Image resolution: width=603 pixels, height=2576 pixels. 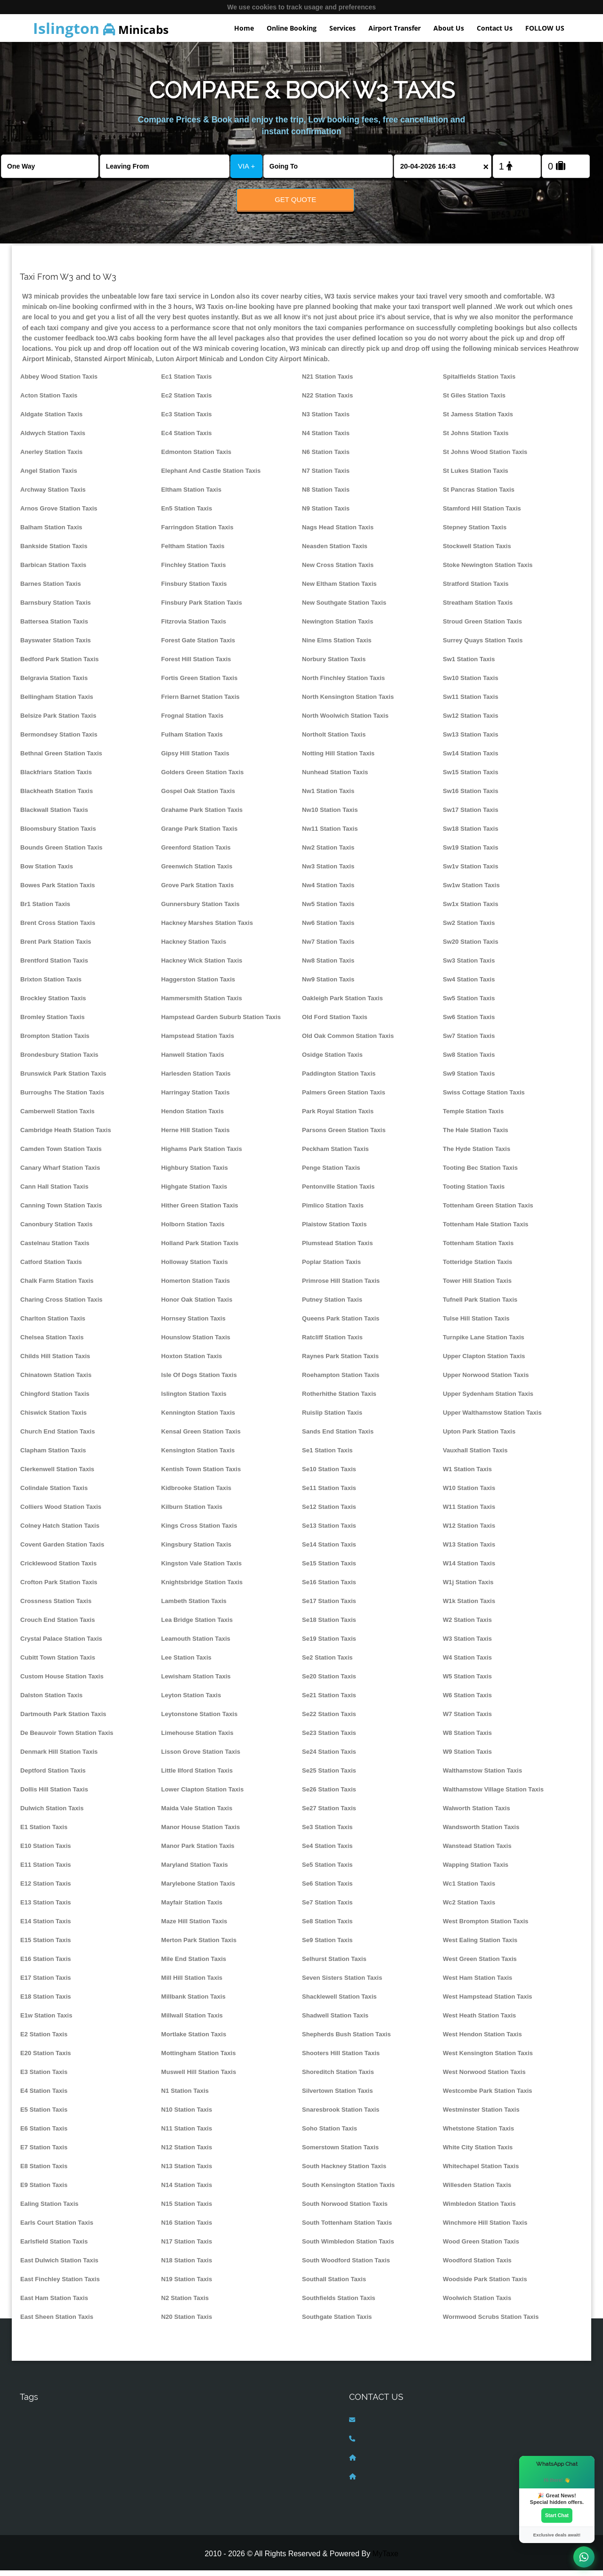 What do you see at coordinates (43, 1832) in the screenshot?
I see `E1 Station Taxis` at bounding box center [43, 1832].